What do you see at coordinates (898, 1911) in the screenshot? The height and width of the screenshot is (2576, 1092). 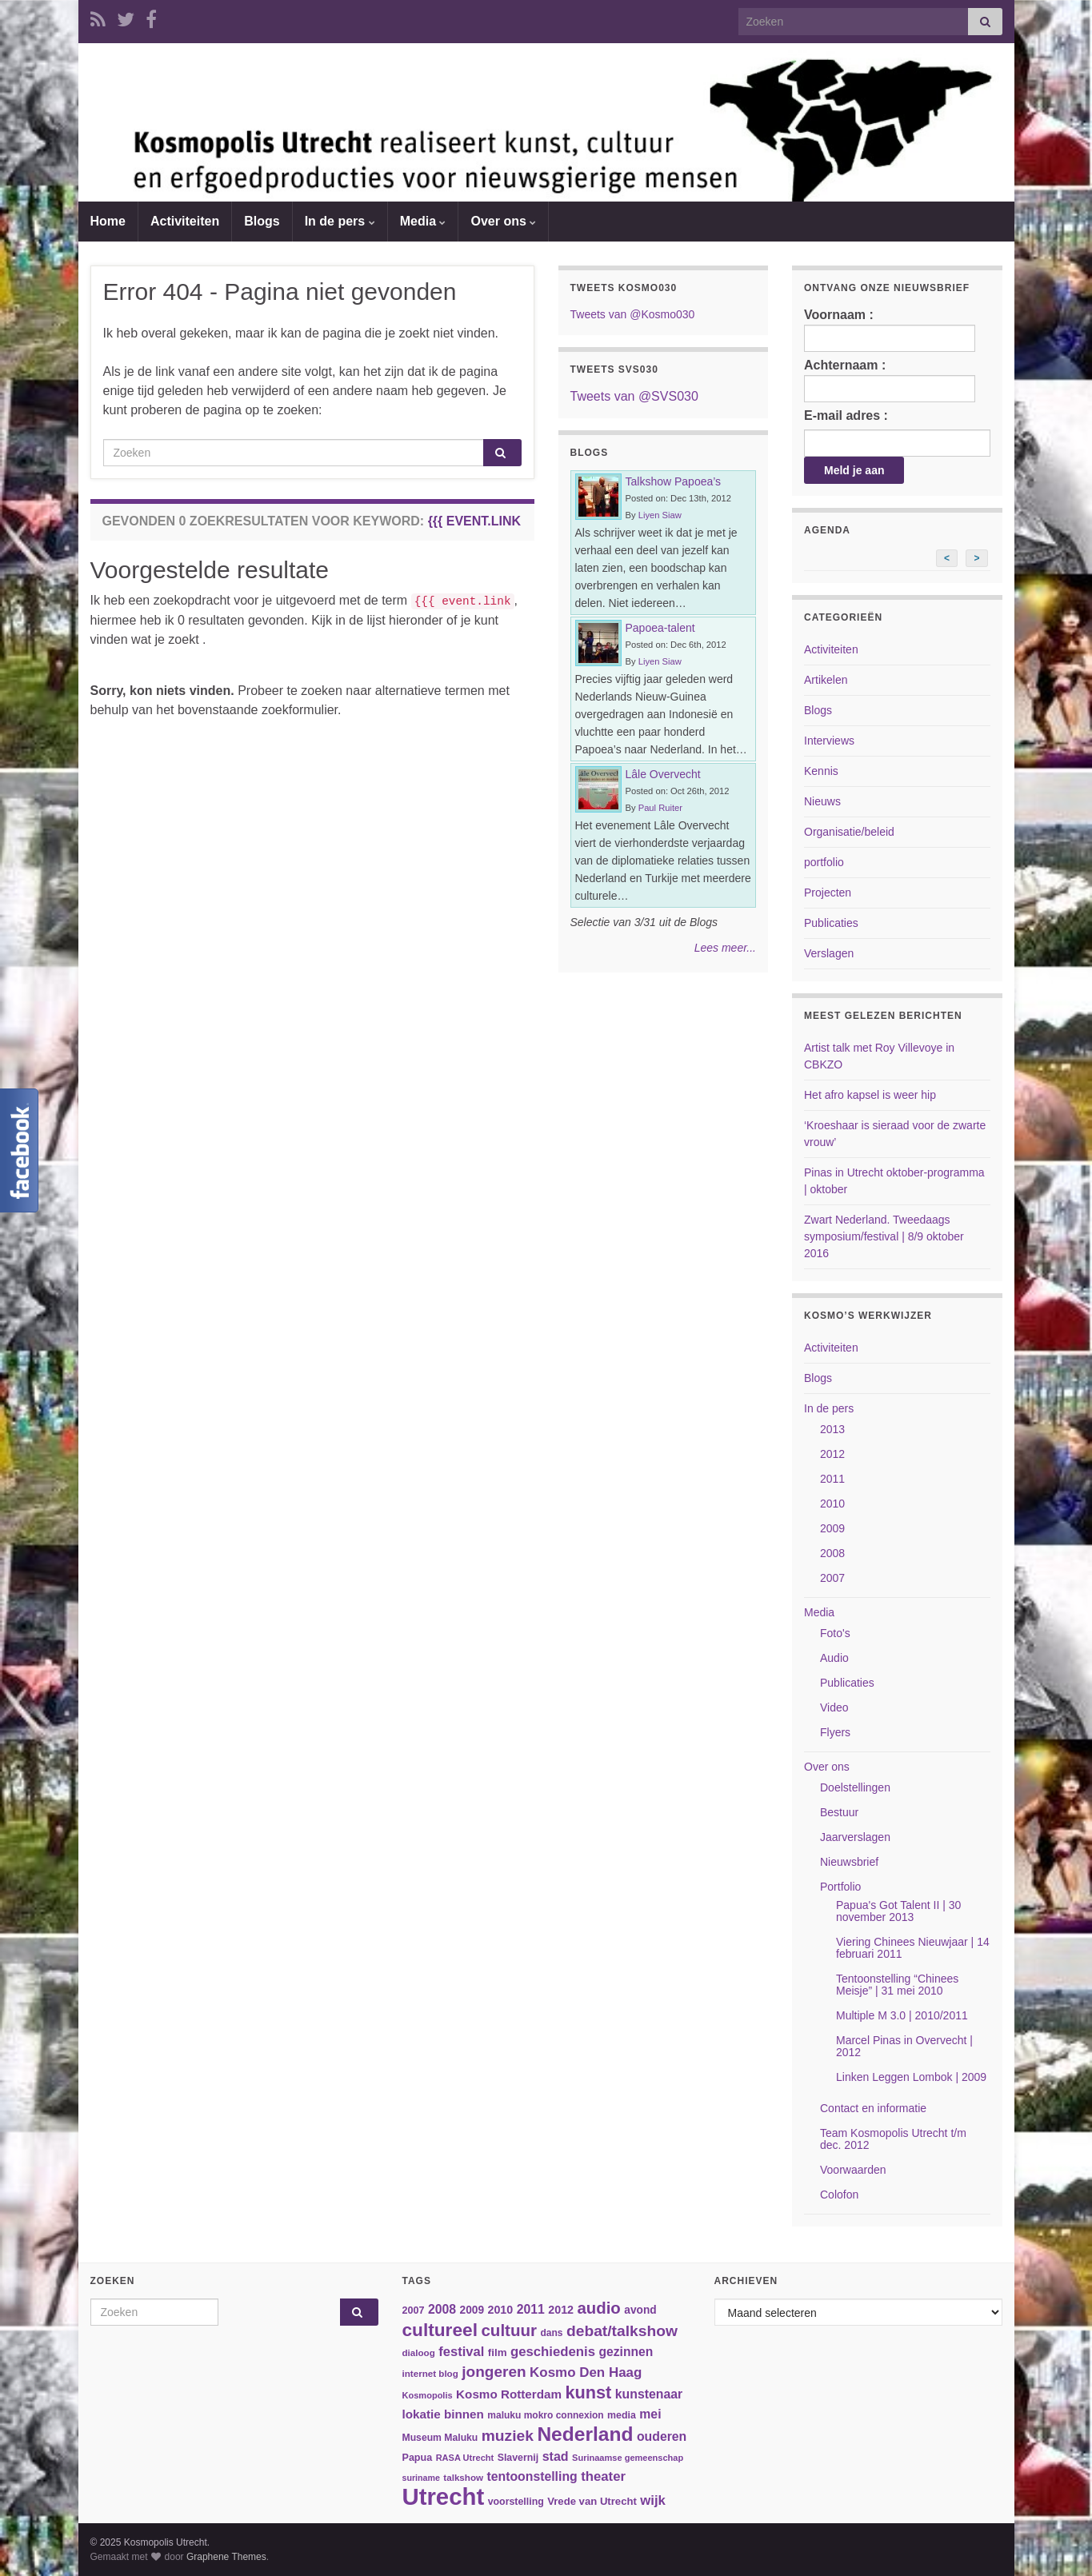 I see `Papua's Got Talent II | 30 november 2013` at bounding box center [898, 1911].